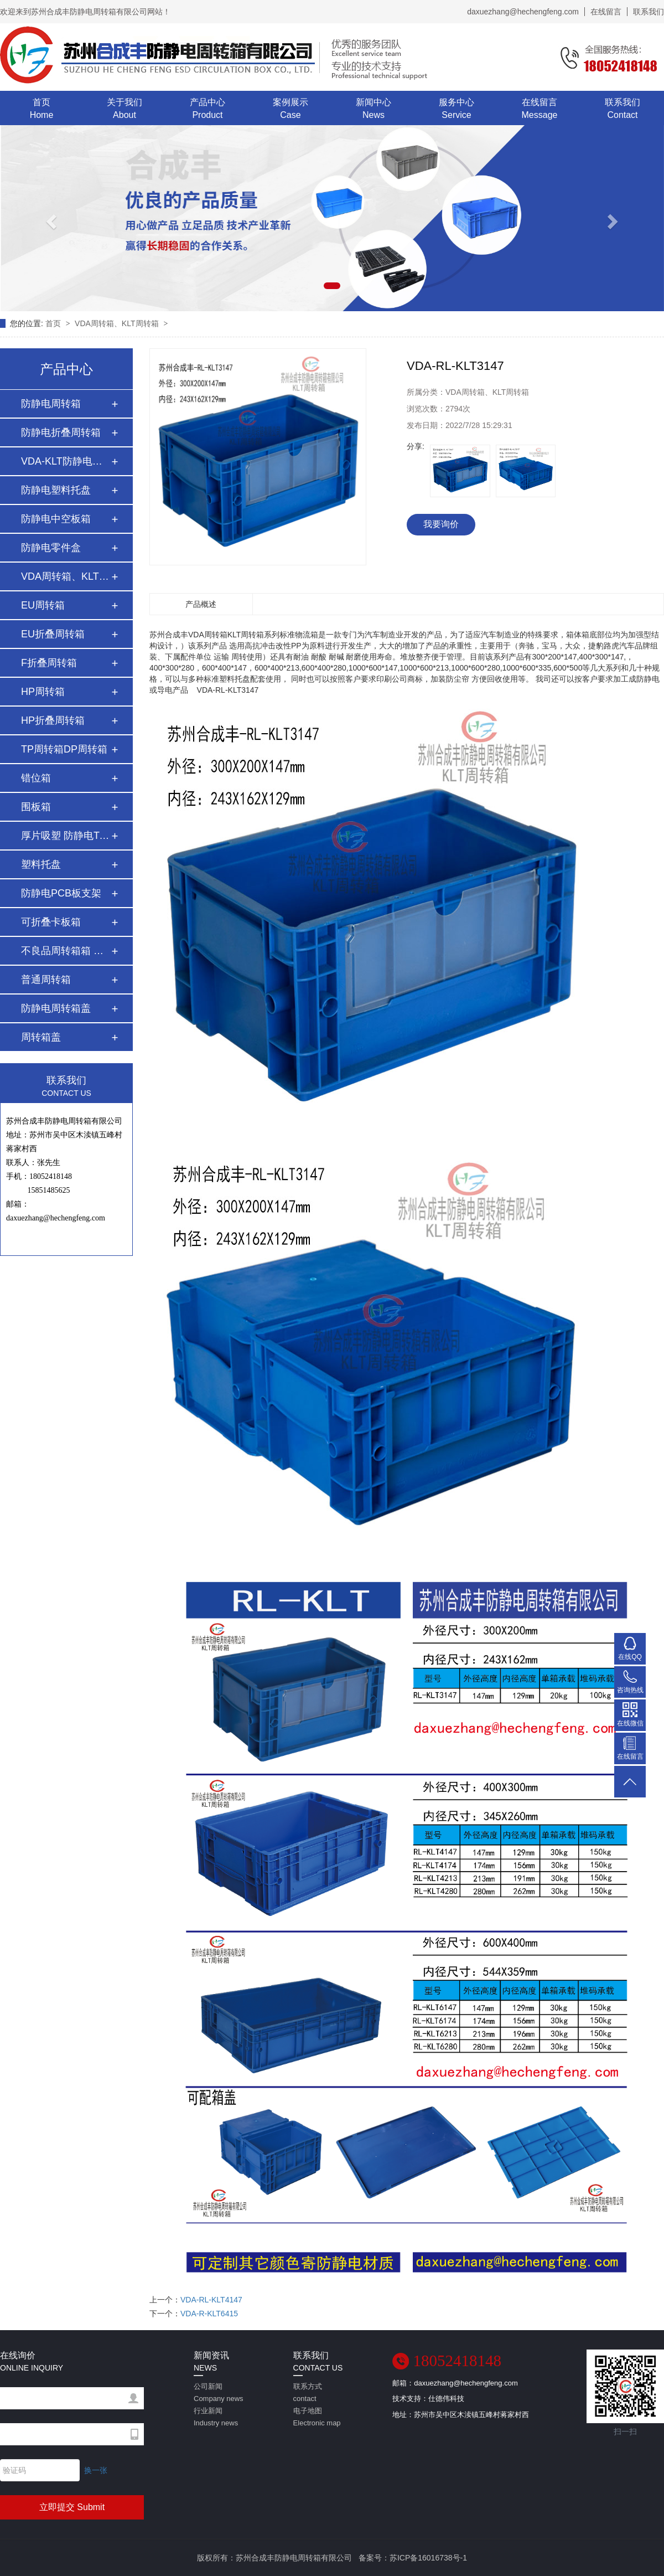  I want to click on HP折叠周转箱, so click(53, 720).